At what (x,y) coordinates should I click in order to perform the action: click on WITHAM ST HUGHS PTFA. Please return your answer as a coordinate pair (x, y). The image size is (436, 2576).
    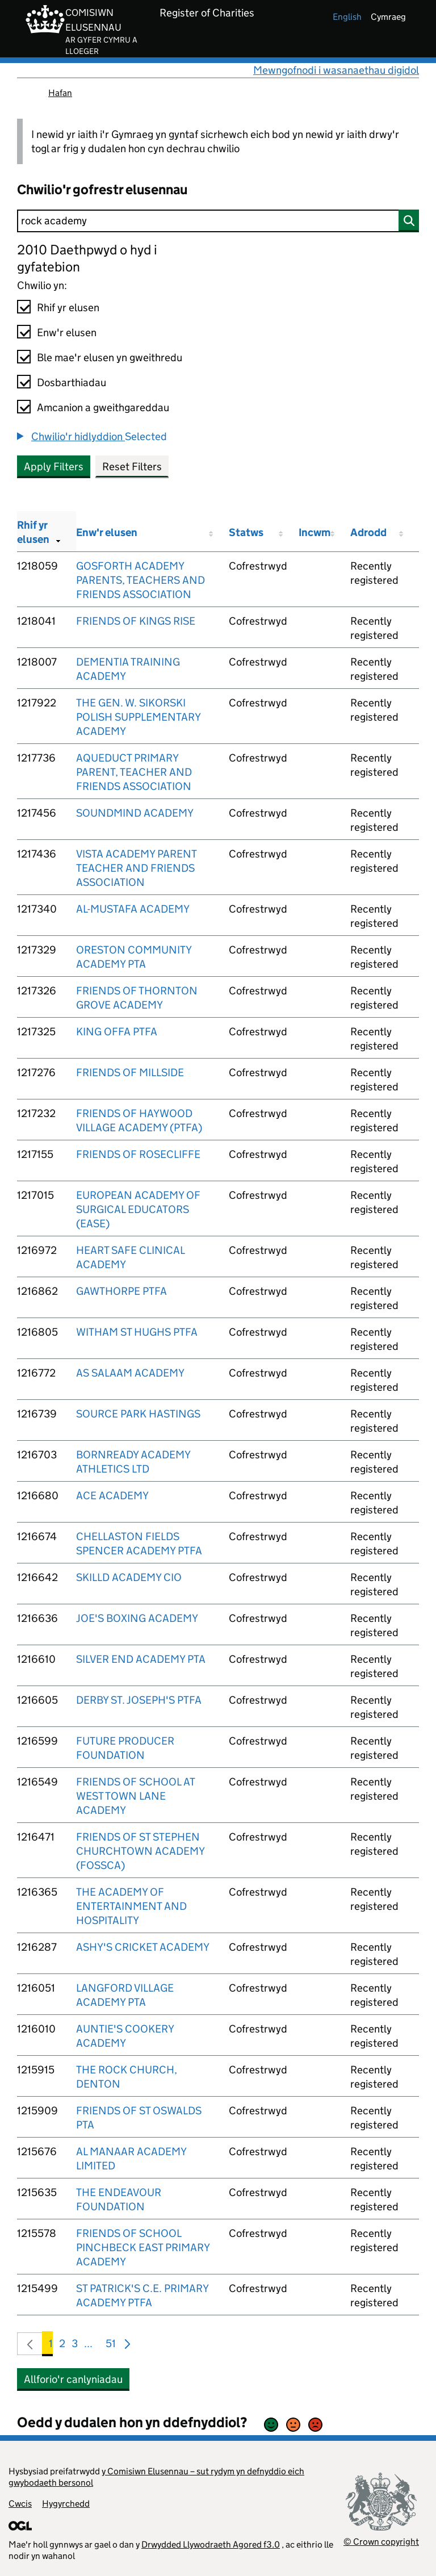
    Looking at the image, I should click on (137, 1332).